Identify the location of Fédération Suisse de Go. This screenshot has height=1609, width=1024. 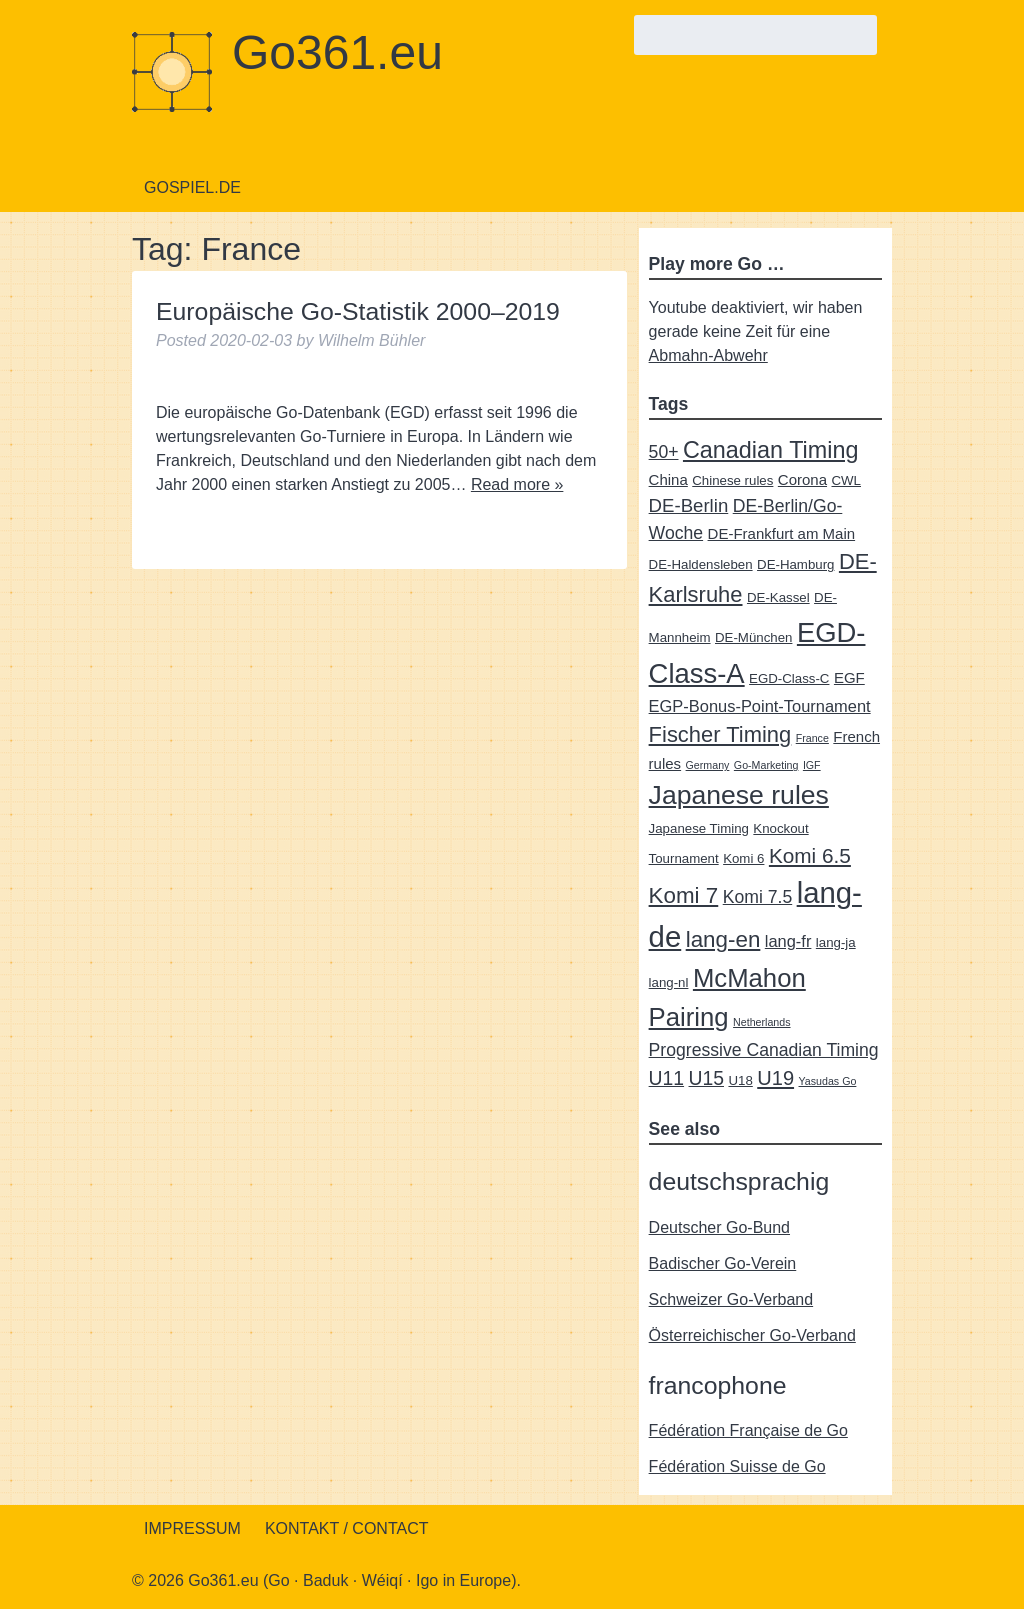
(737, 1466).